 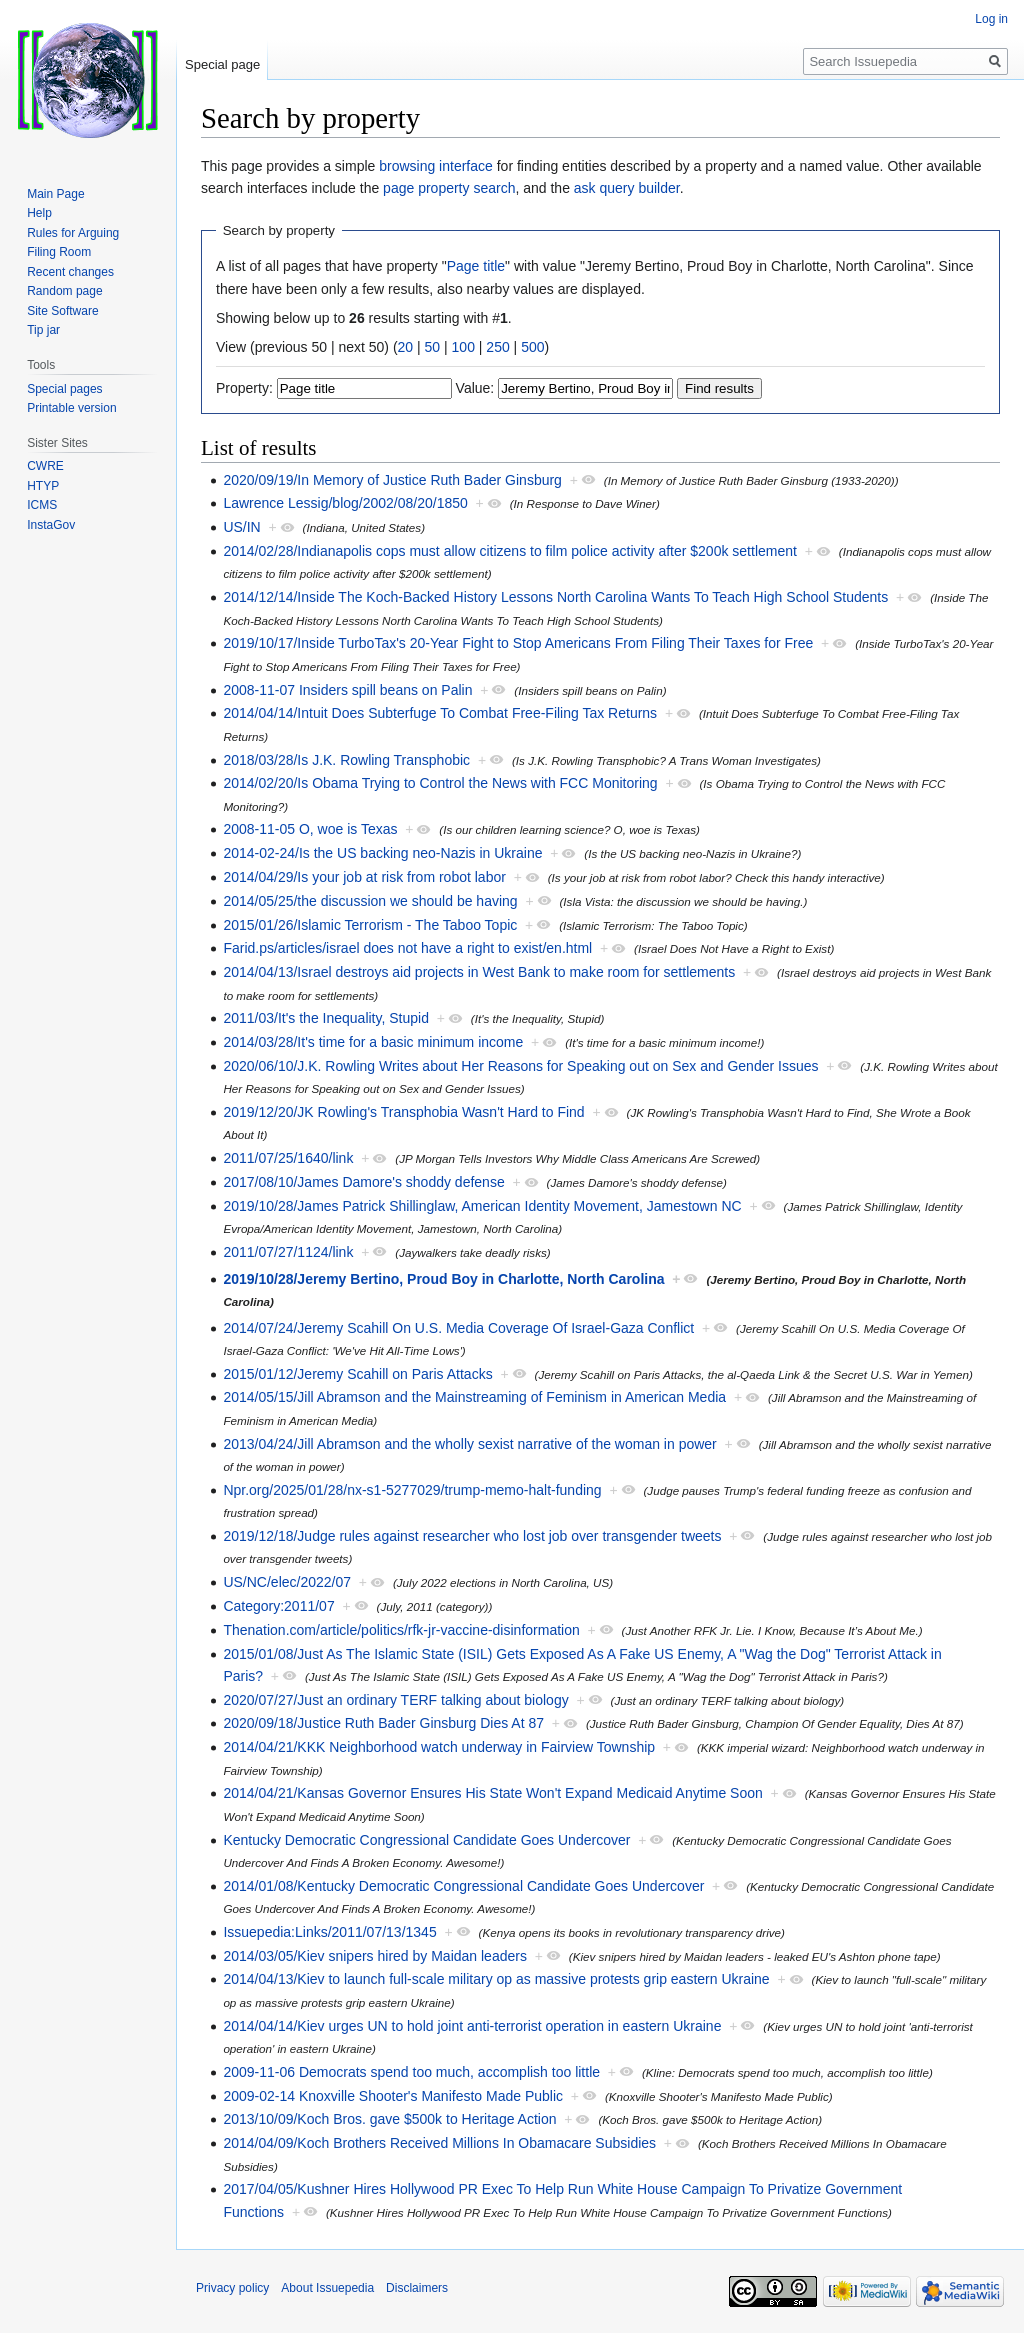 I want to click on 50, so click(x=433, y=347).